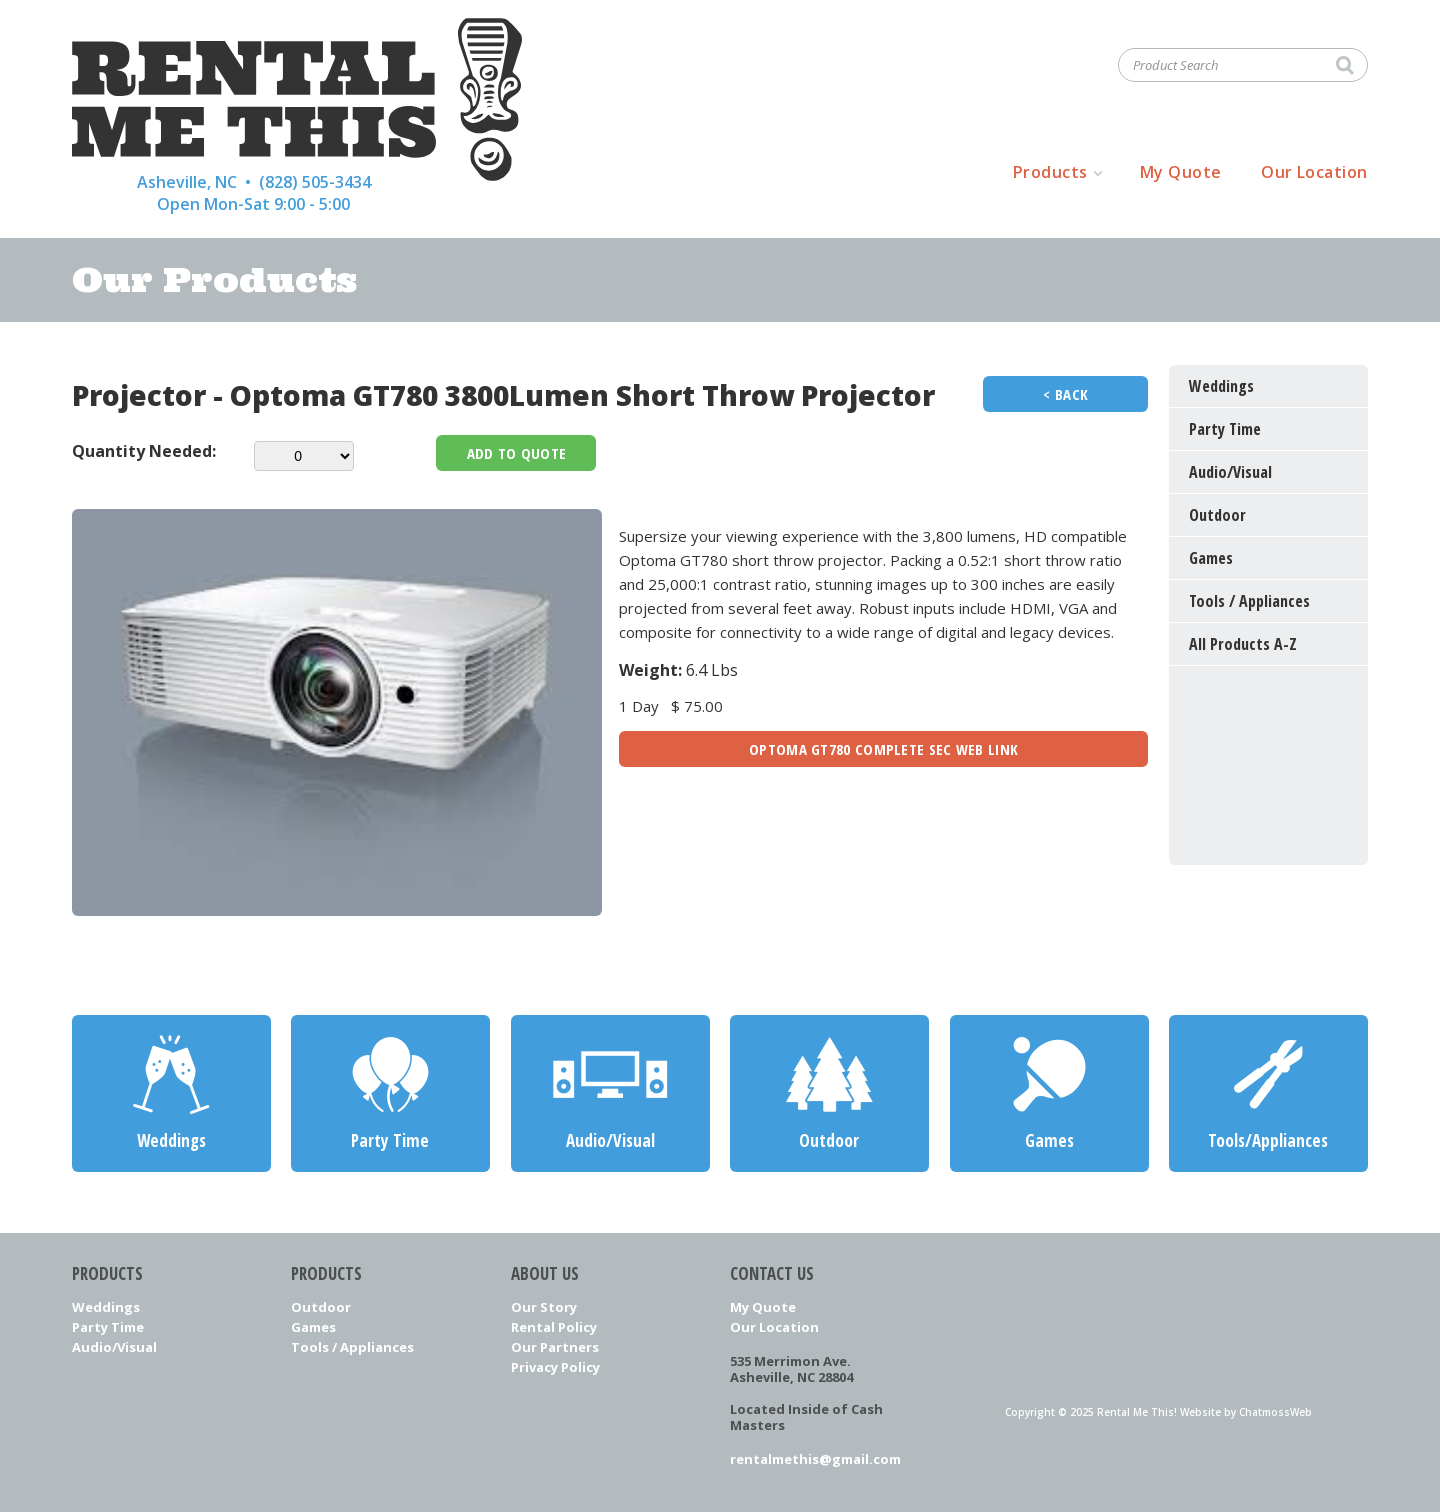 The image size is (1440, 1512). What do you see at coordinates (352, 1347) in the screenshot?
I see `Tools / Appliances` at bounding box center [352, 1347].